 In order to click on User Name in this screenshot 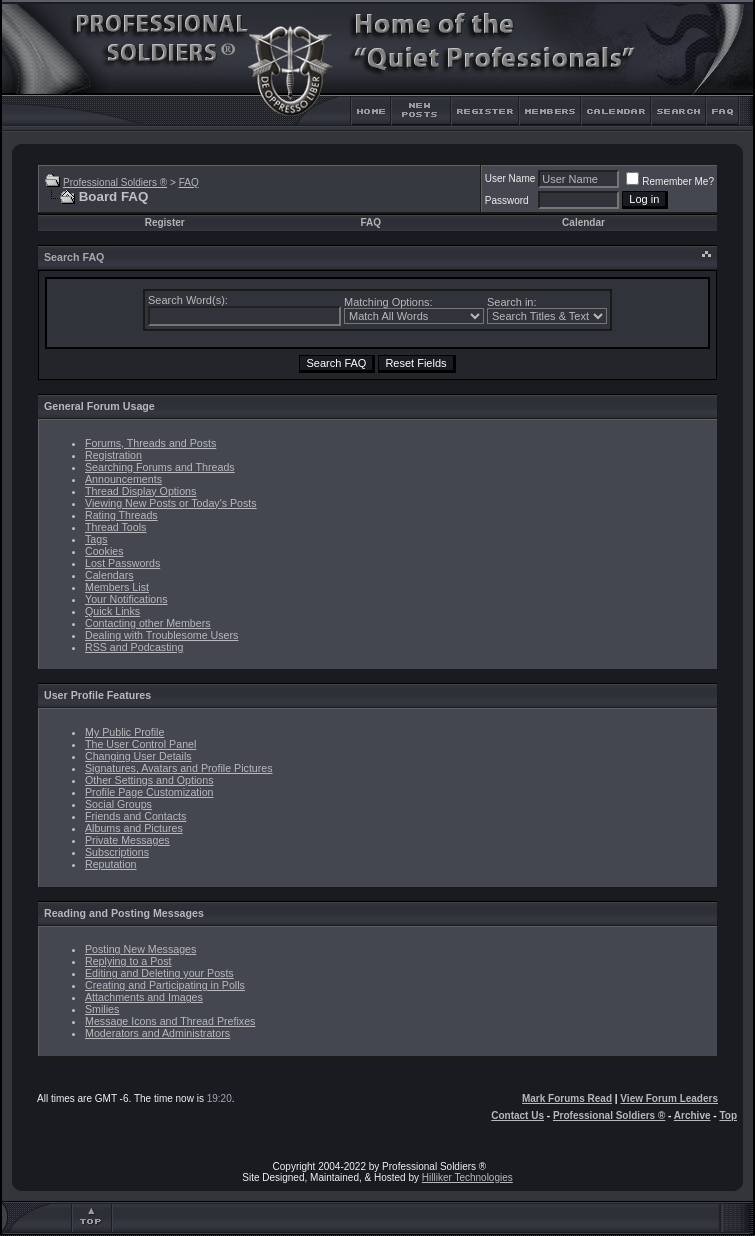, I will do `click(510, 178)`.